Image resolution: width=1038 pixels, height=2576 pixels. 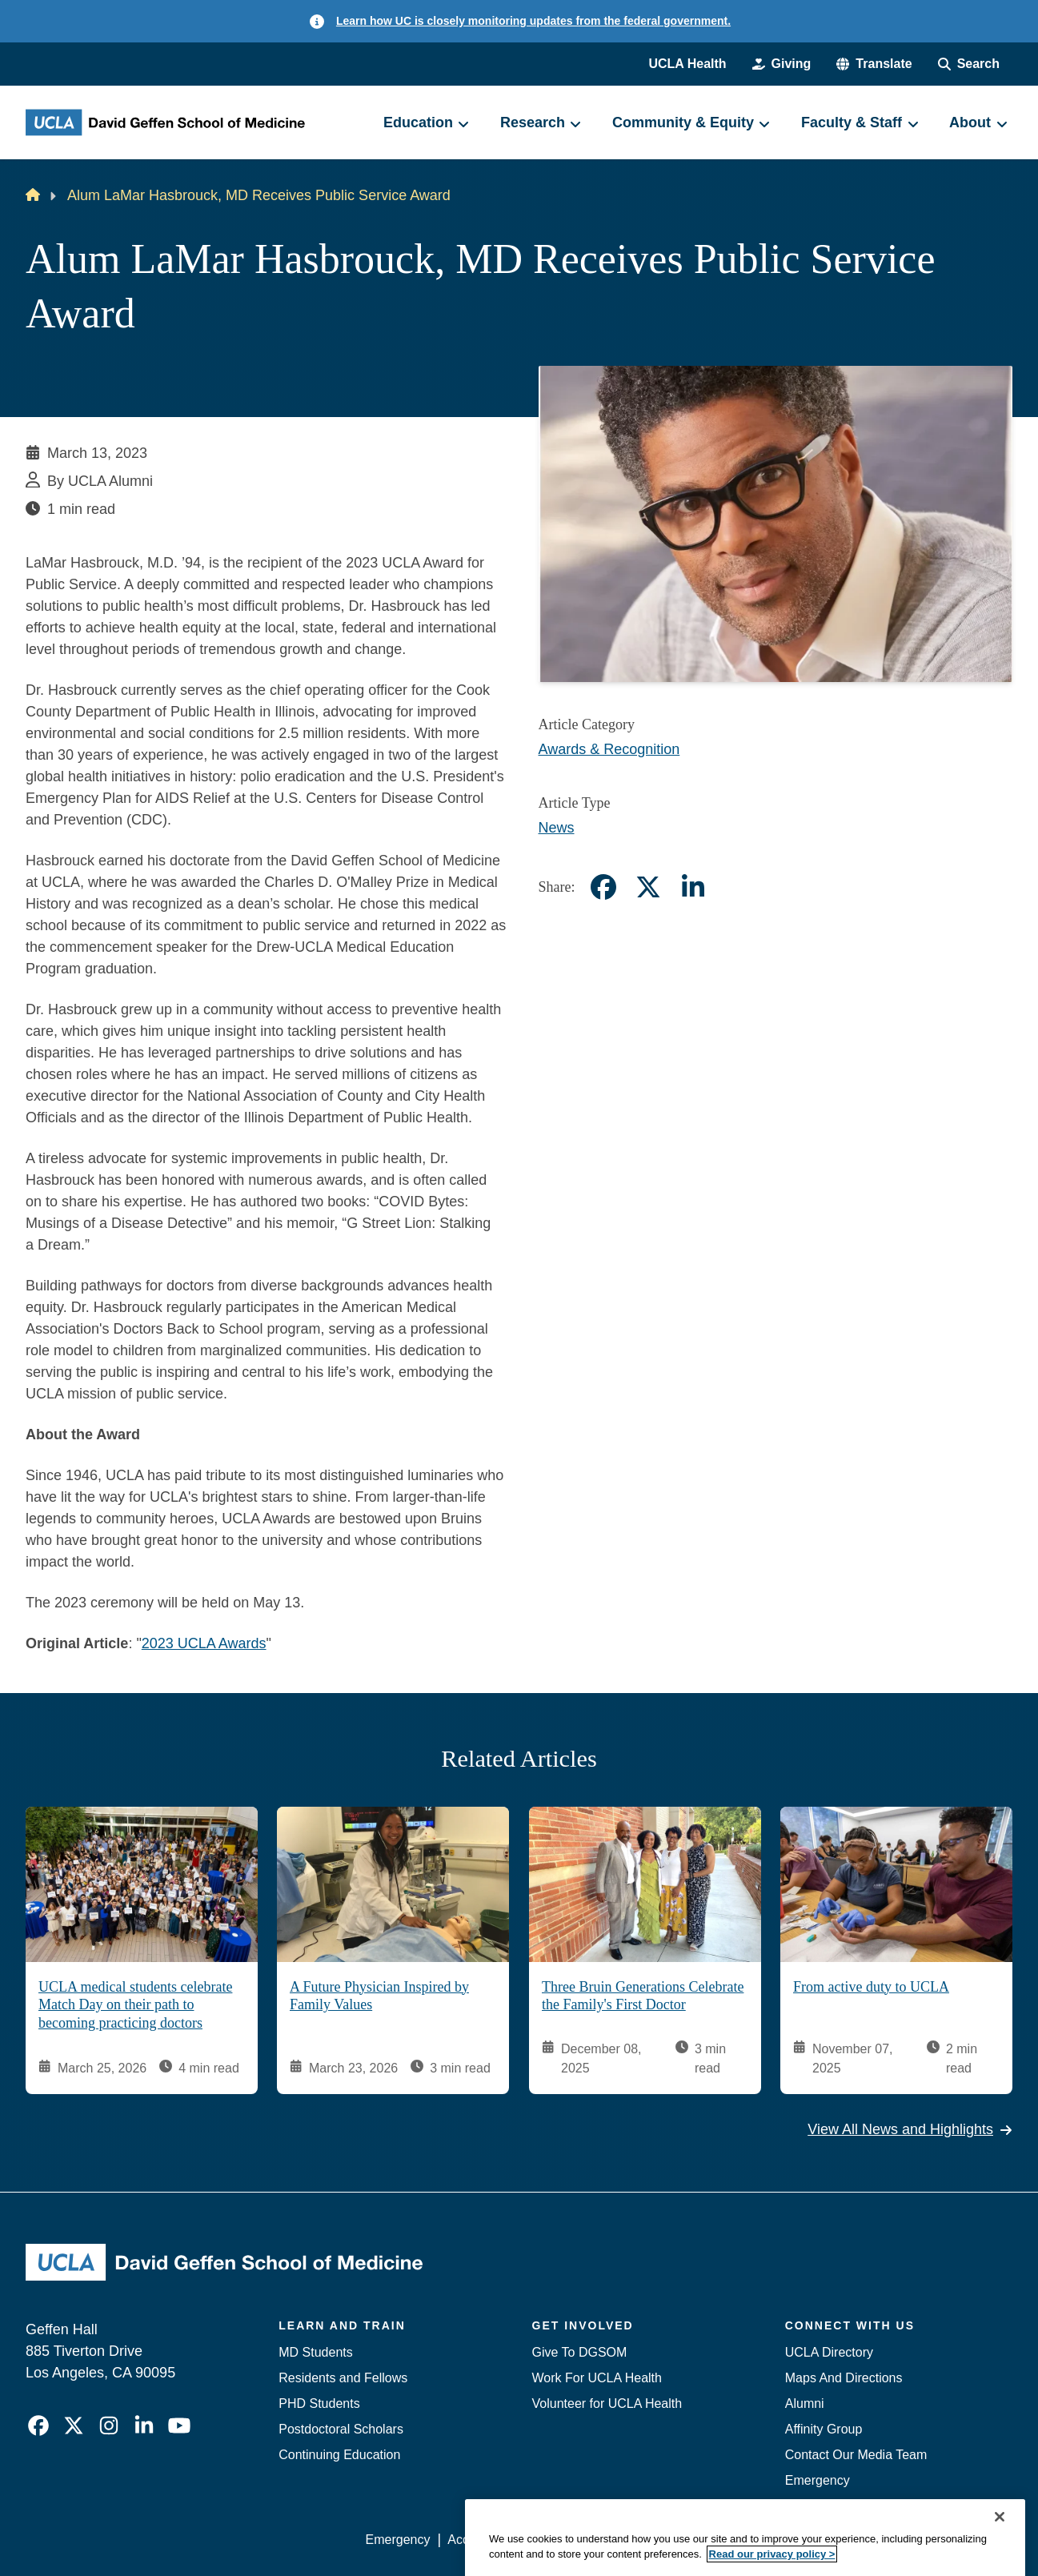 I want to click on Postdoctoral Scholars, so click(x=341, y=2429).